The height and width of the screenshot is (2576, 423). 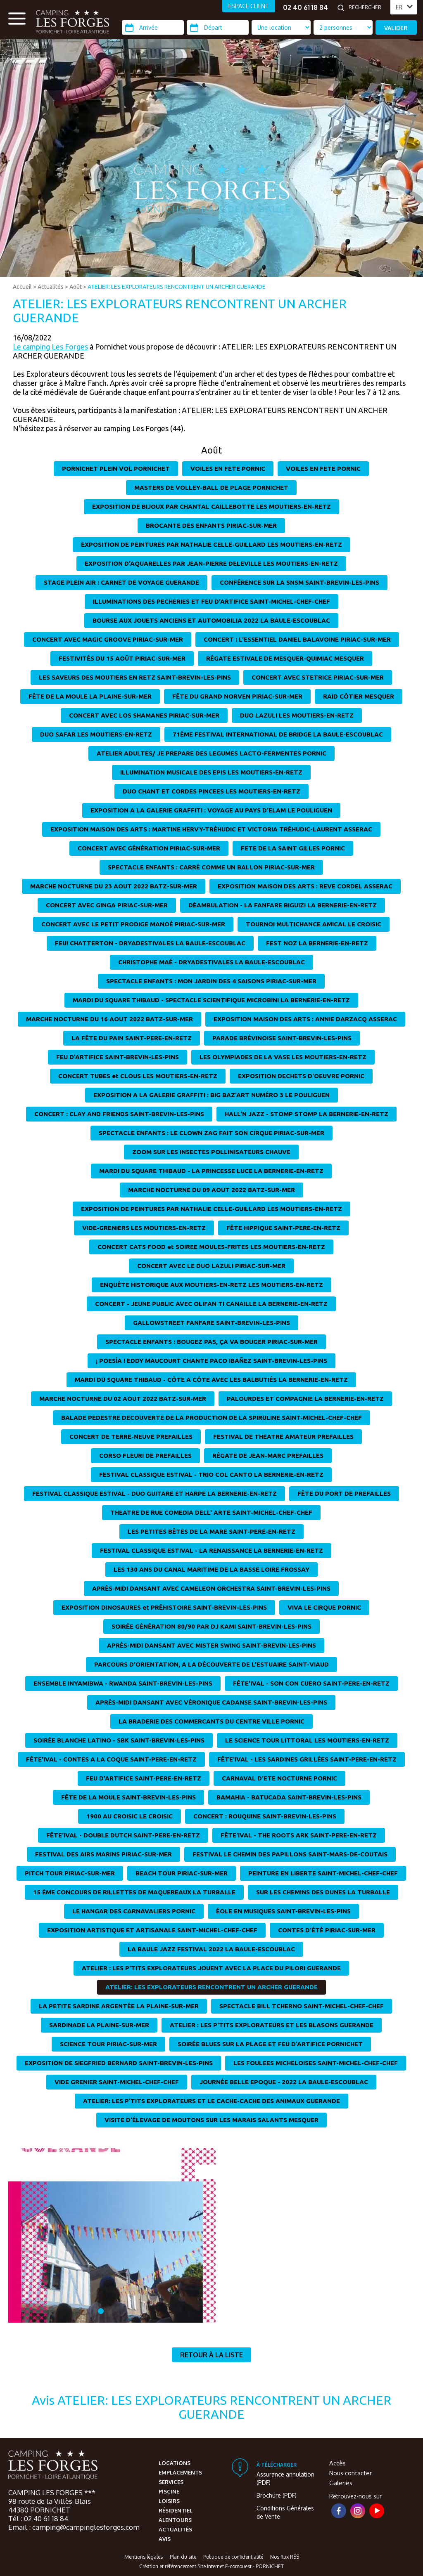 What do you see at coordinates (119, 2062) in the screenshot?
I see `EXPOSITION DE SIEGFRIED BERNARD SAINT-BREVIN-LES-PINS` at bounding box center [119, 2062].